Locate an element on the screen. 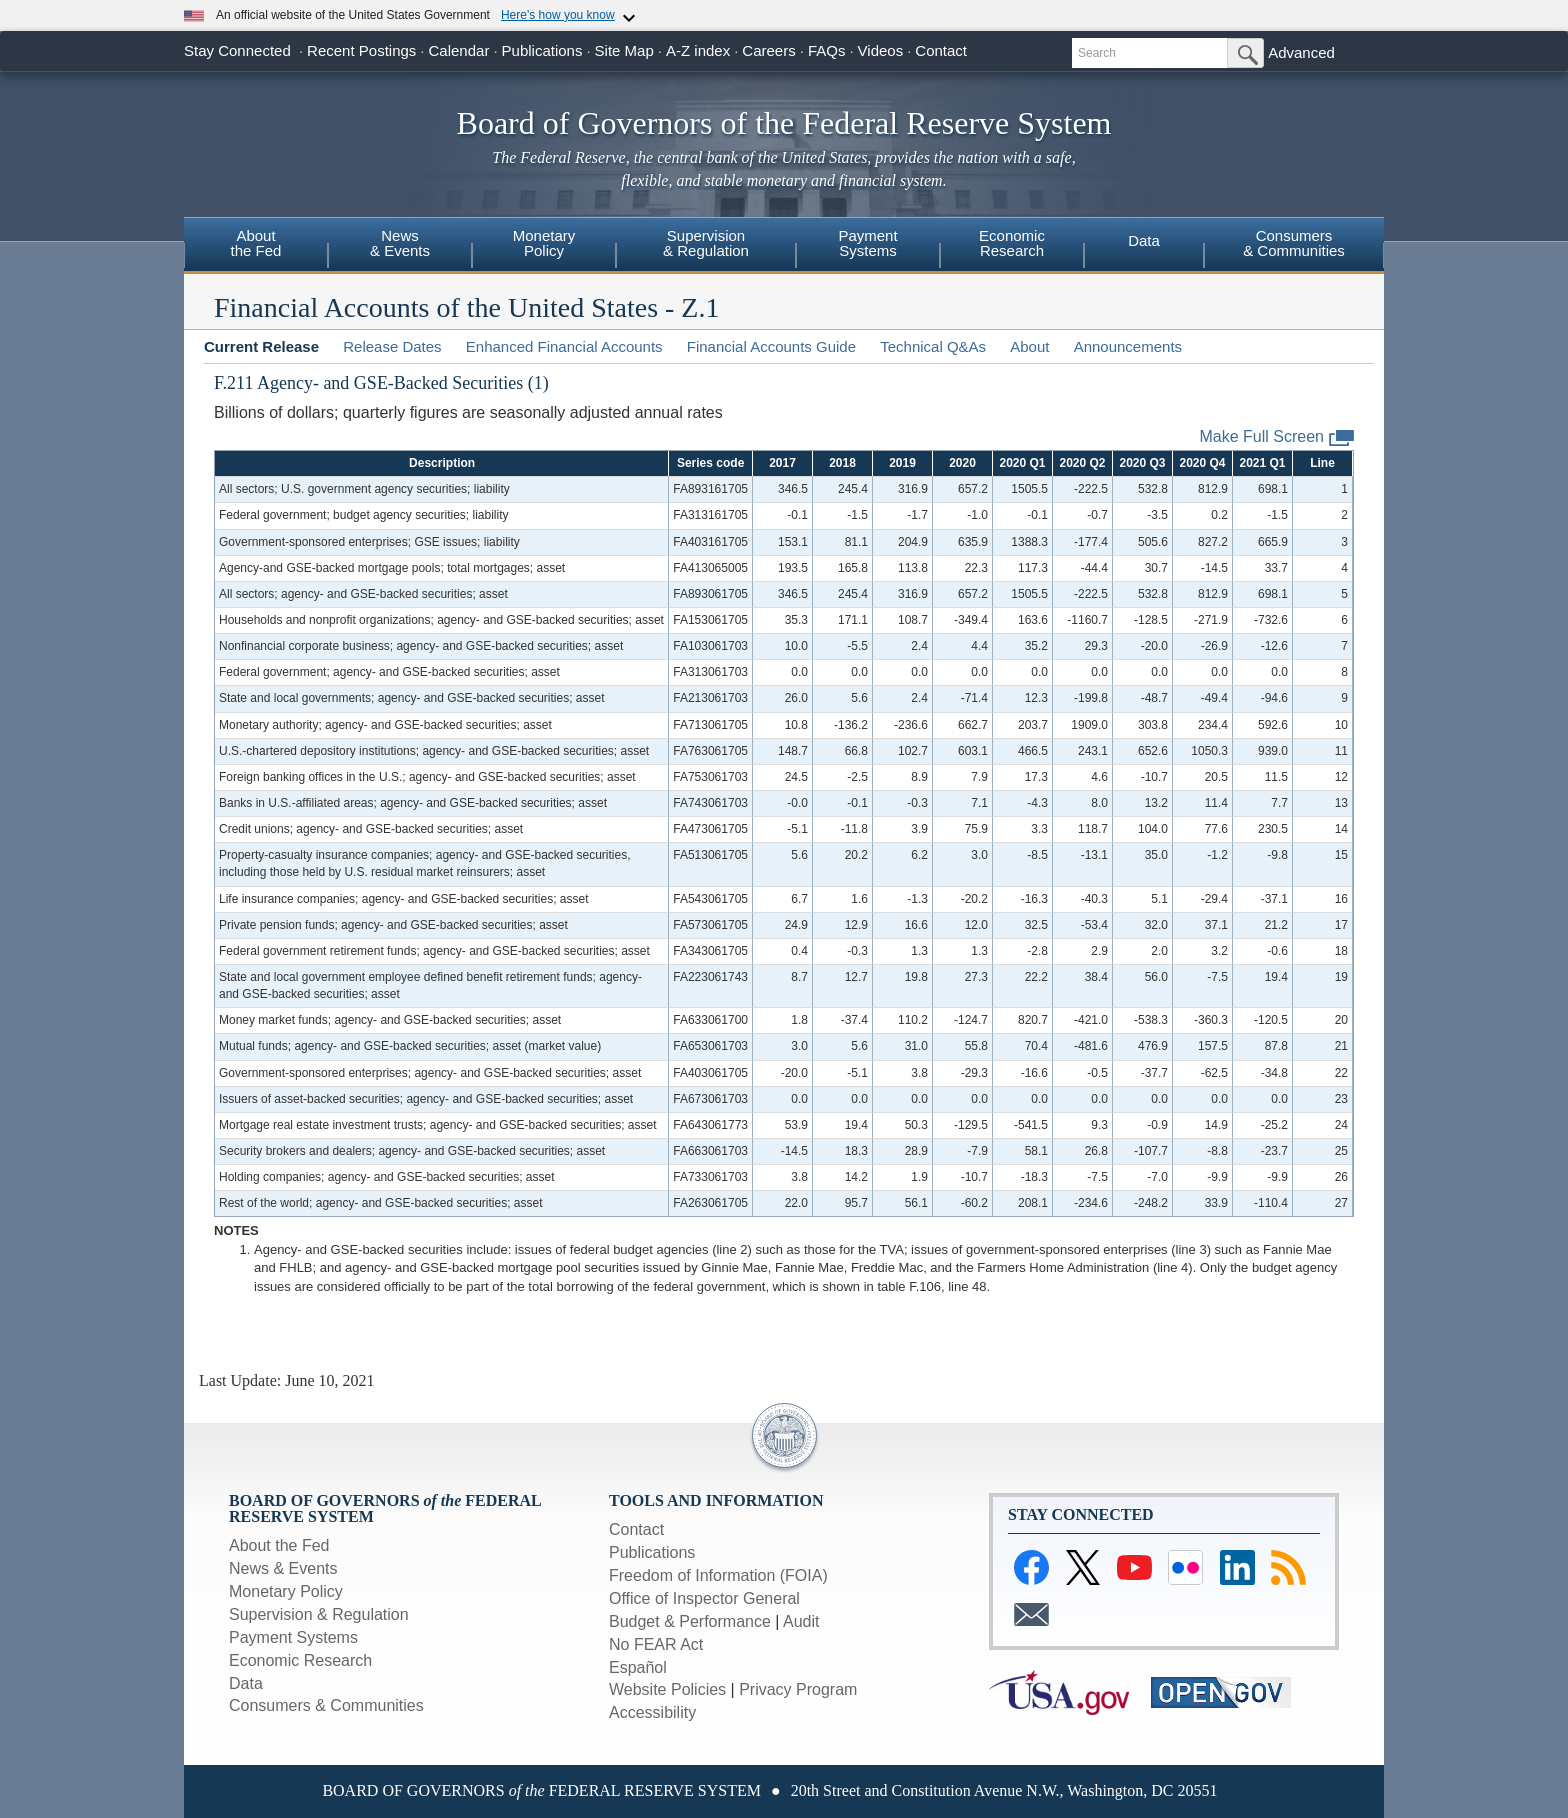 The image size is (1568, 1818). Financial Accounts Guide is located at coordinates (771, 346).